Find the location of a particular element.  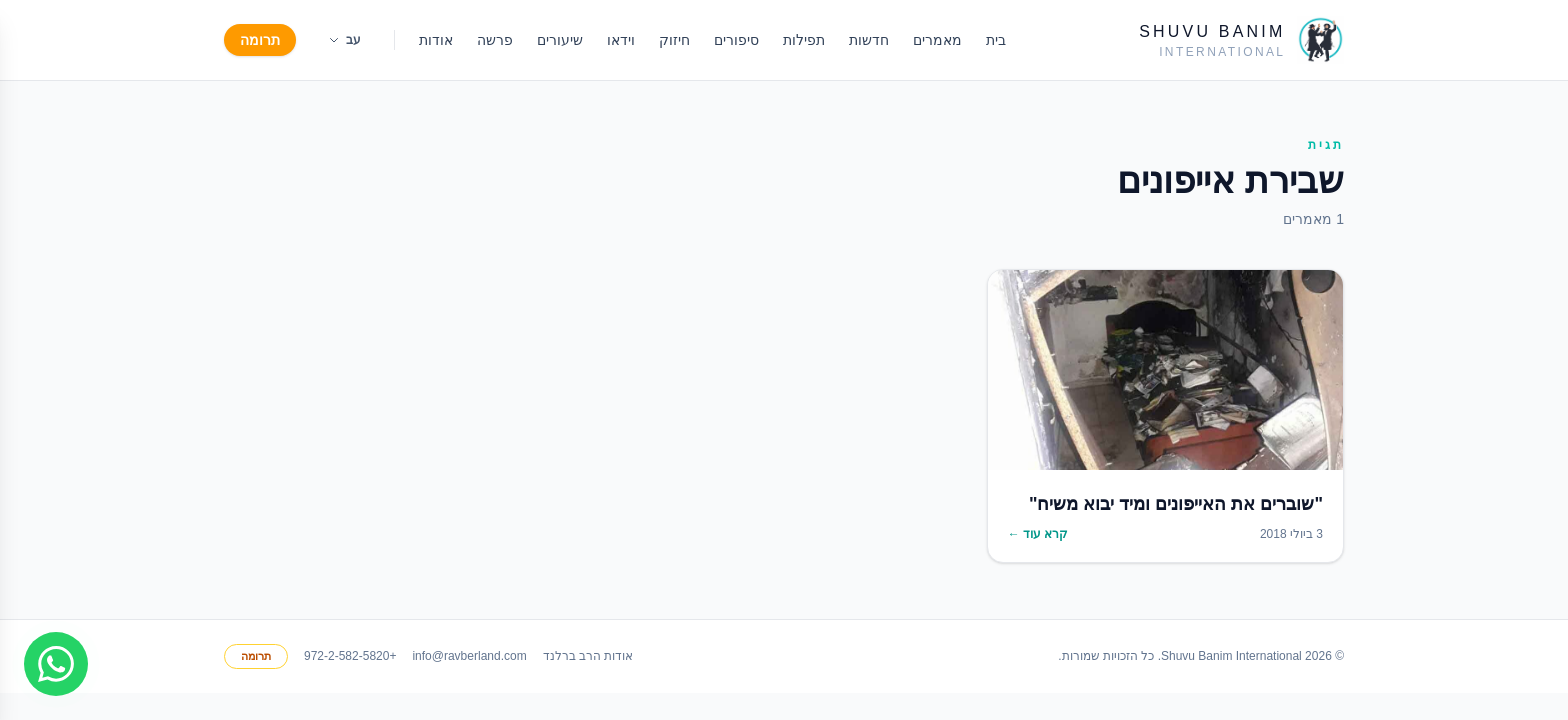

פרשה is located at coordinates (495, 40).